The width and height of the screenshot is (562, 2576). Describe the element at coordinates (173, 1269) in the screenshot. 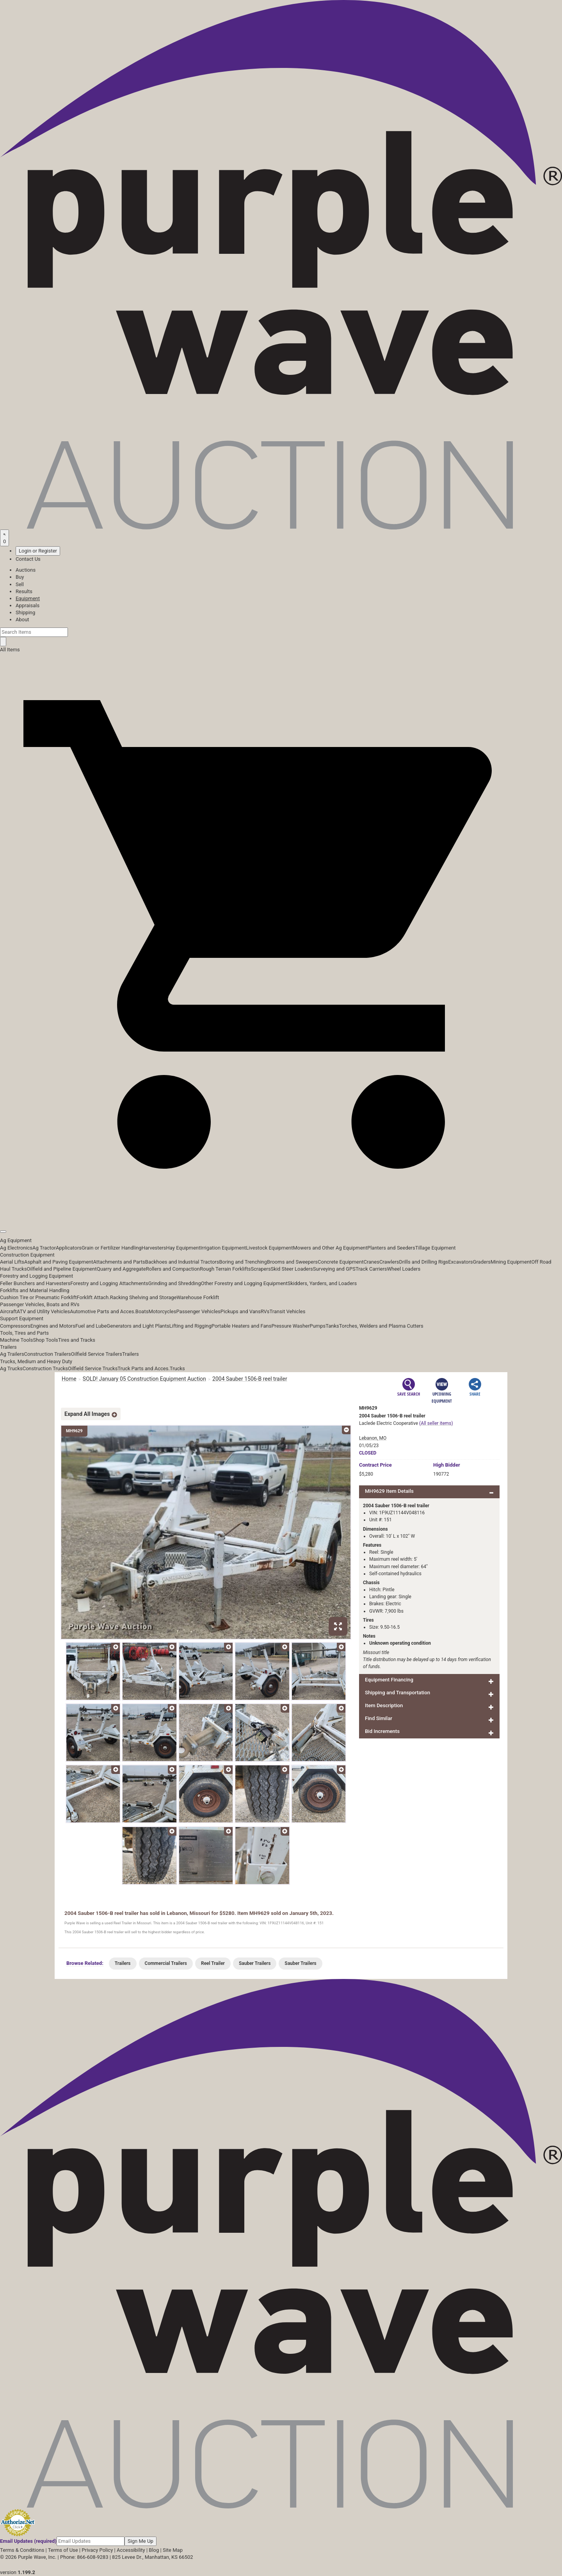

I see `Rollers and Compaction` at that location.